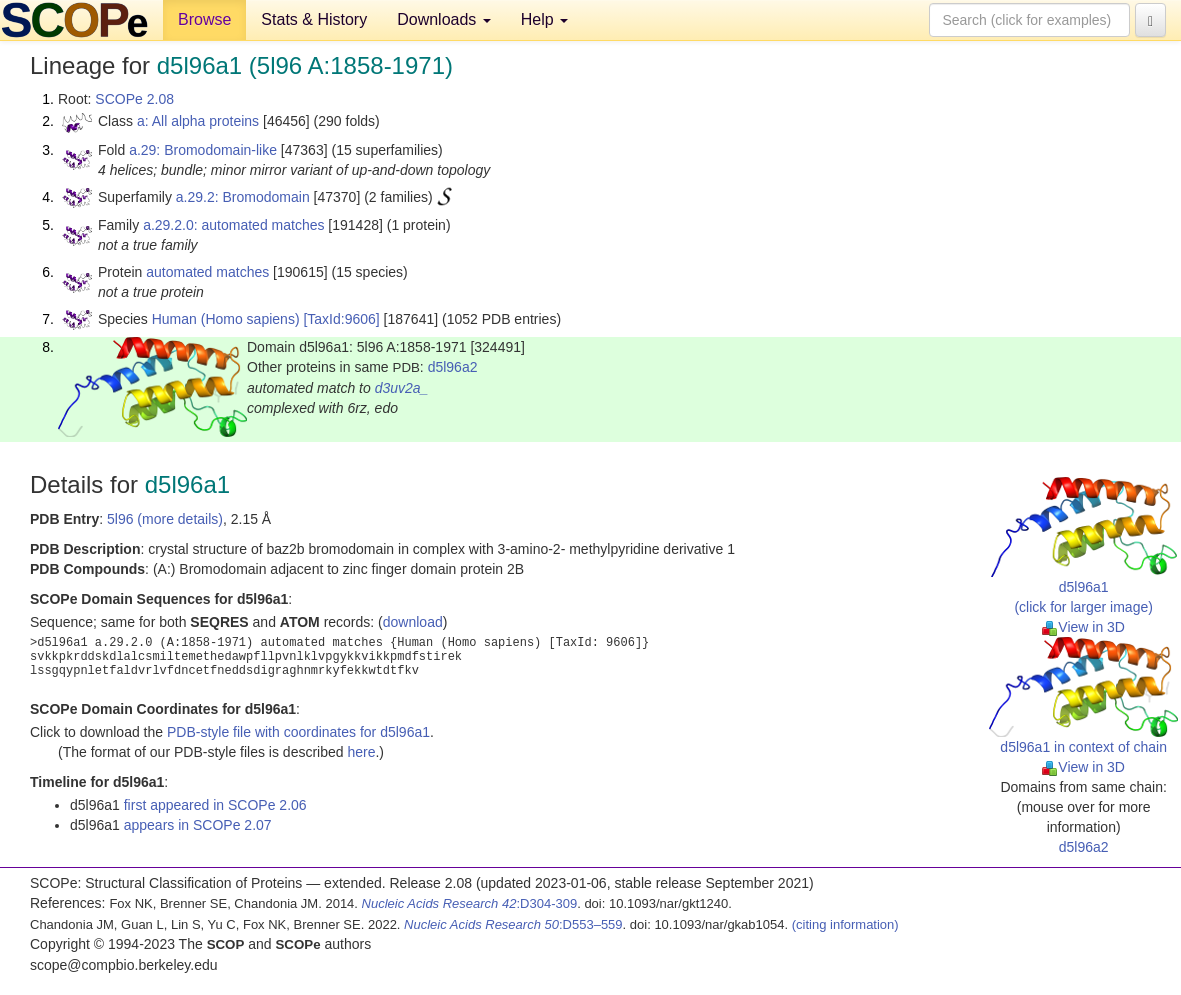 The image size is (1181, 995). What do you see at coordinates (470, 903) in the screenshot?
I see `:D304-309` at bounding box center [470, 903].